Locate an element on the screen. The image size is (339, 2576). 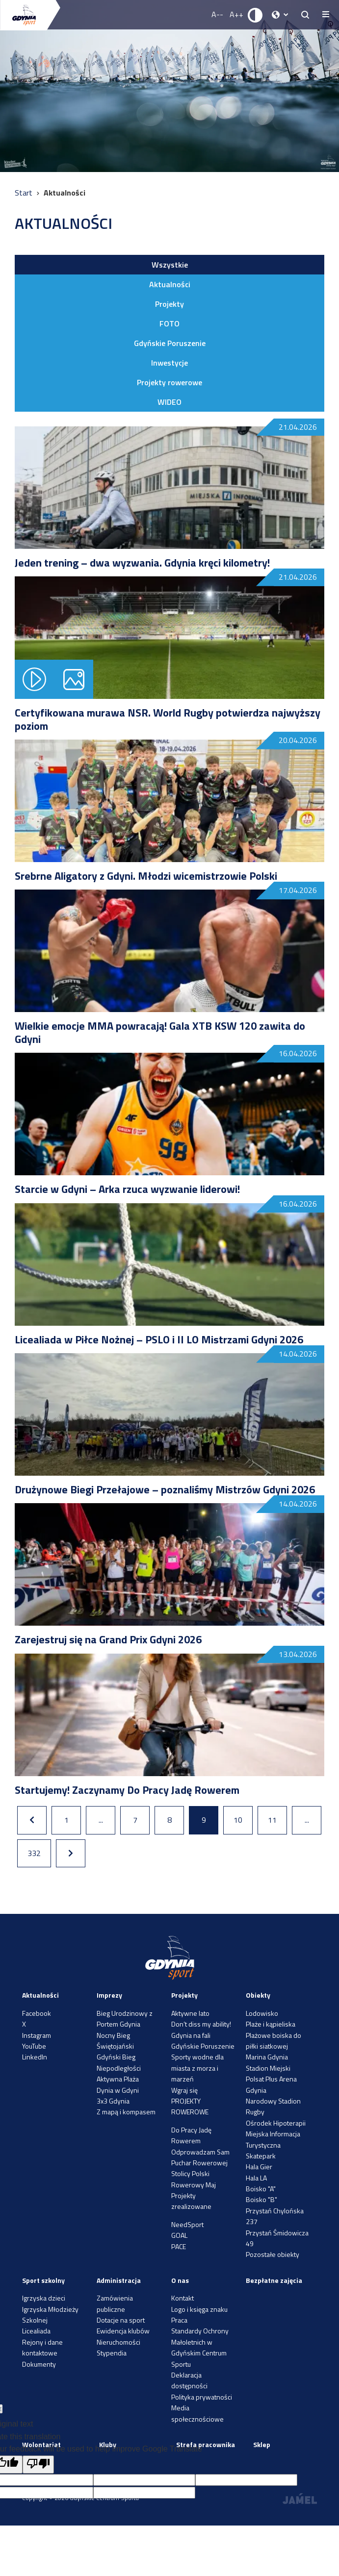
Nocny Bieg Świętojański is located at coordinates (115, 2040).